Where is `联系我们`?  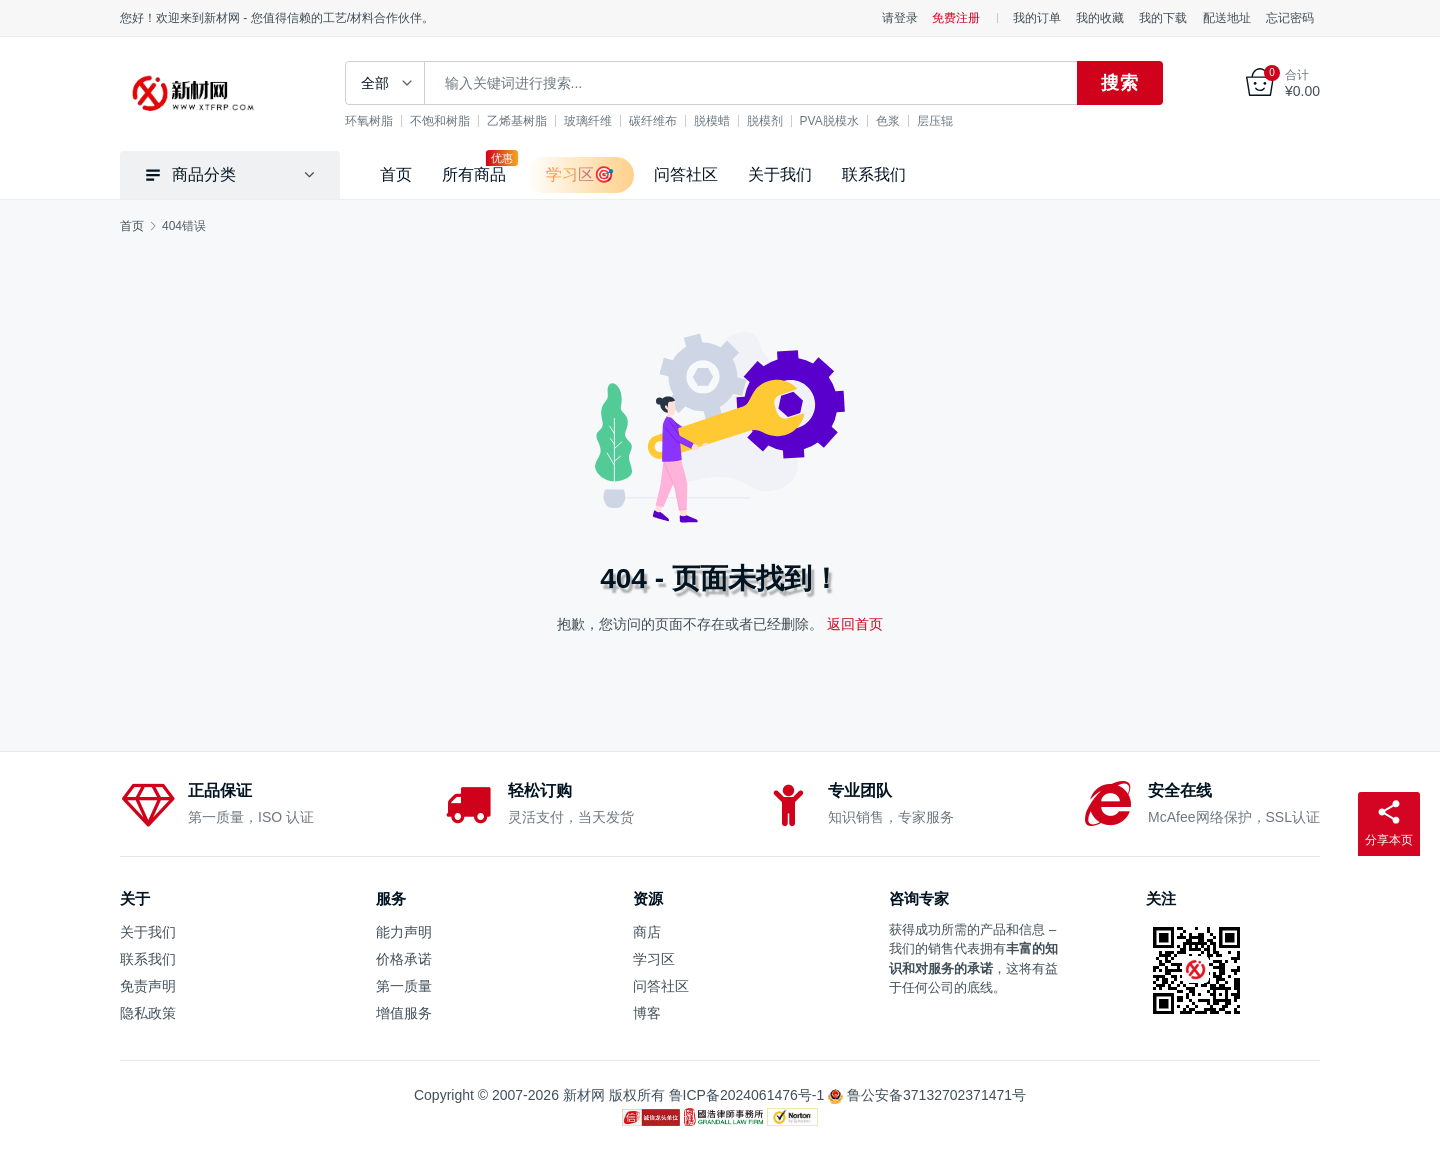 联系我们 is located at coordinates (874, 174).